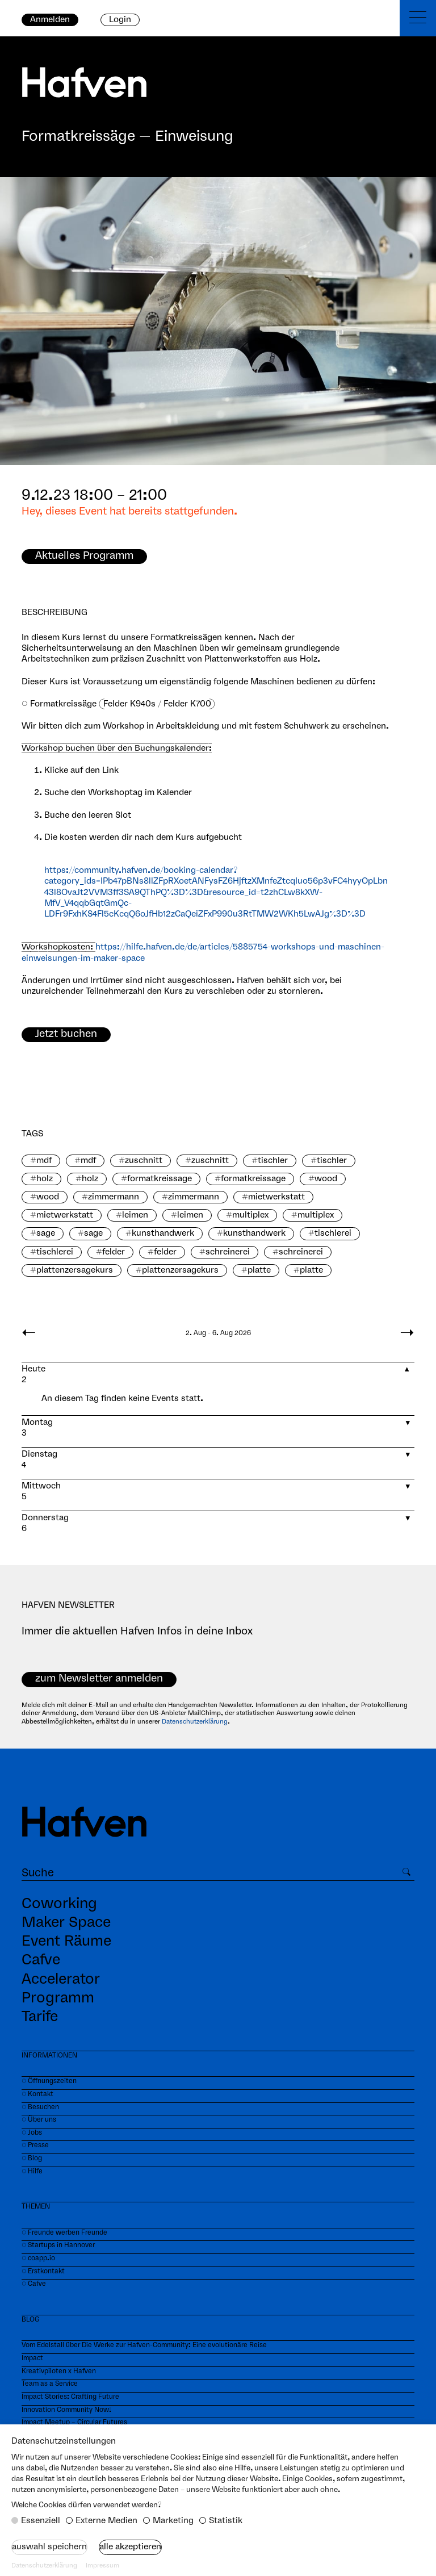  I want to click on Marketing, so click(173, 2521).